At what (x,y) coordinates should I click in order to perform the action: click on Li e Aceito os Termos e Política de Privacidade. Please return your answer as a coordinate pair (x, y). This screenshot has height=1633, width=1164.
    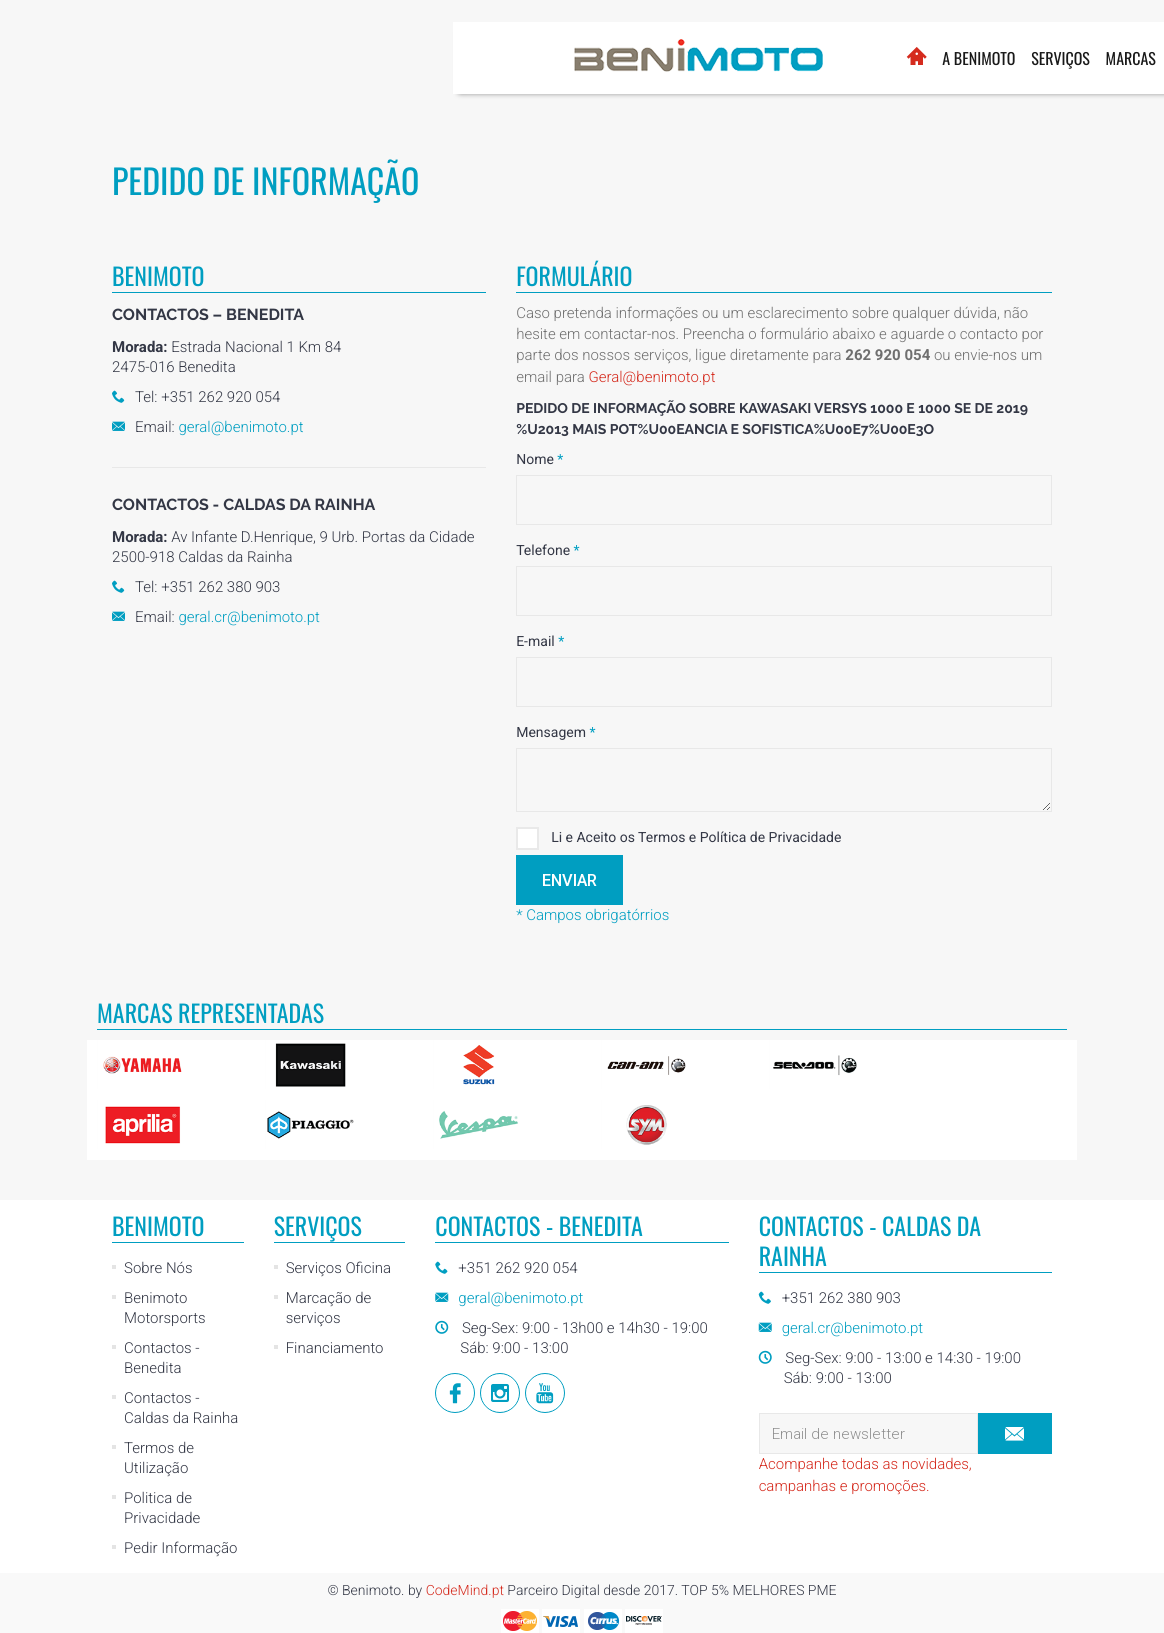
    Looking at the image, I should click on (678, 838).